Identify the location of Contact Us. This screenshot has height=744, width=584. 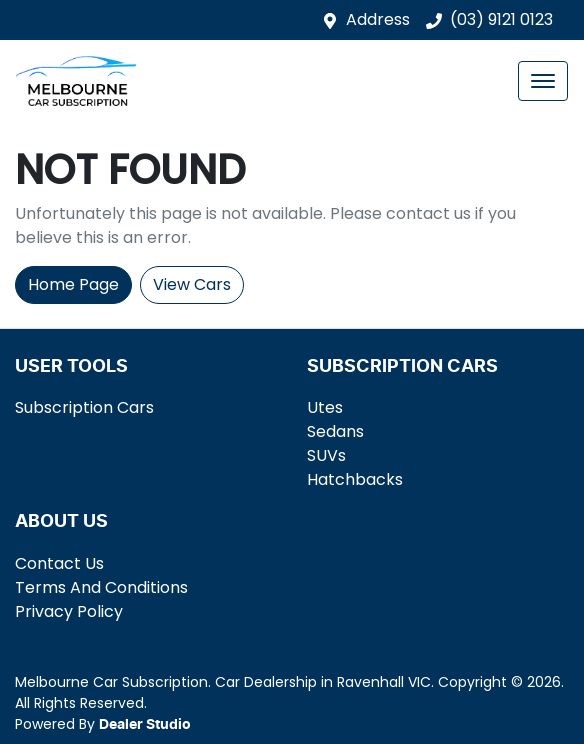
(59, 563).